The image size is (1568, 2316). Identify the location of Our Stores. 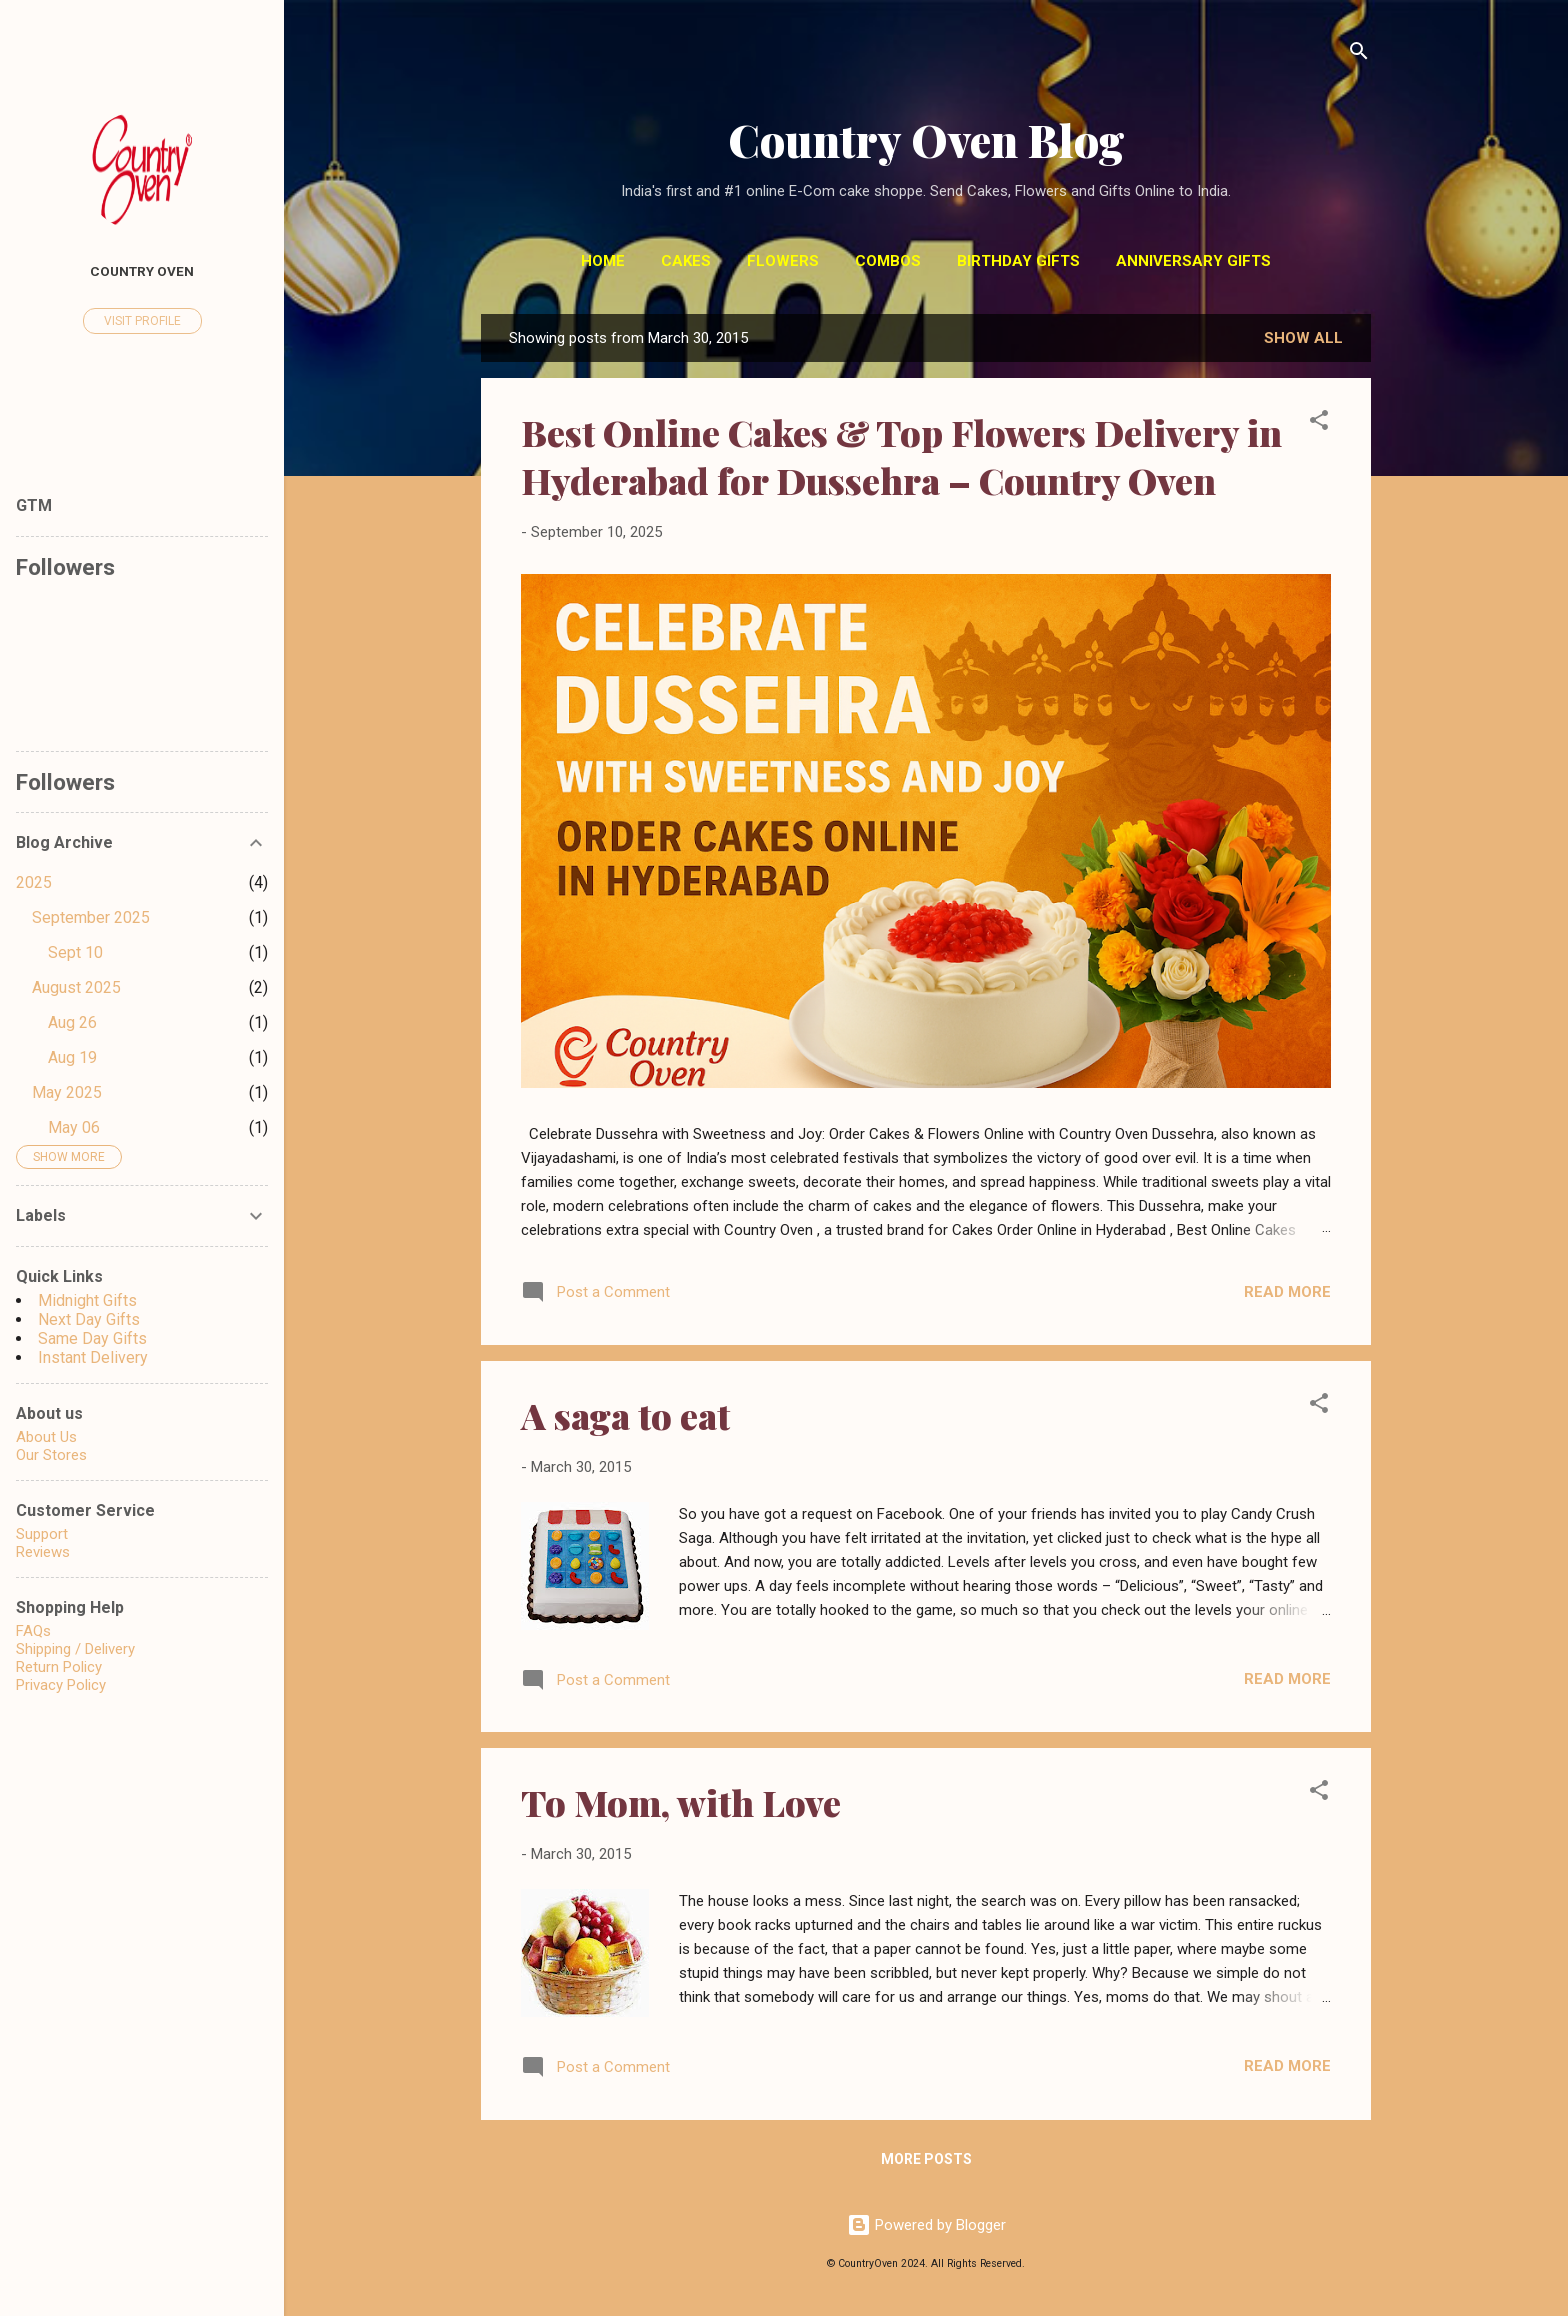
(51, 1455).